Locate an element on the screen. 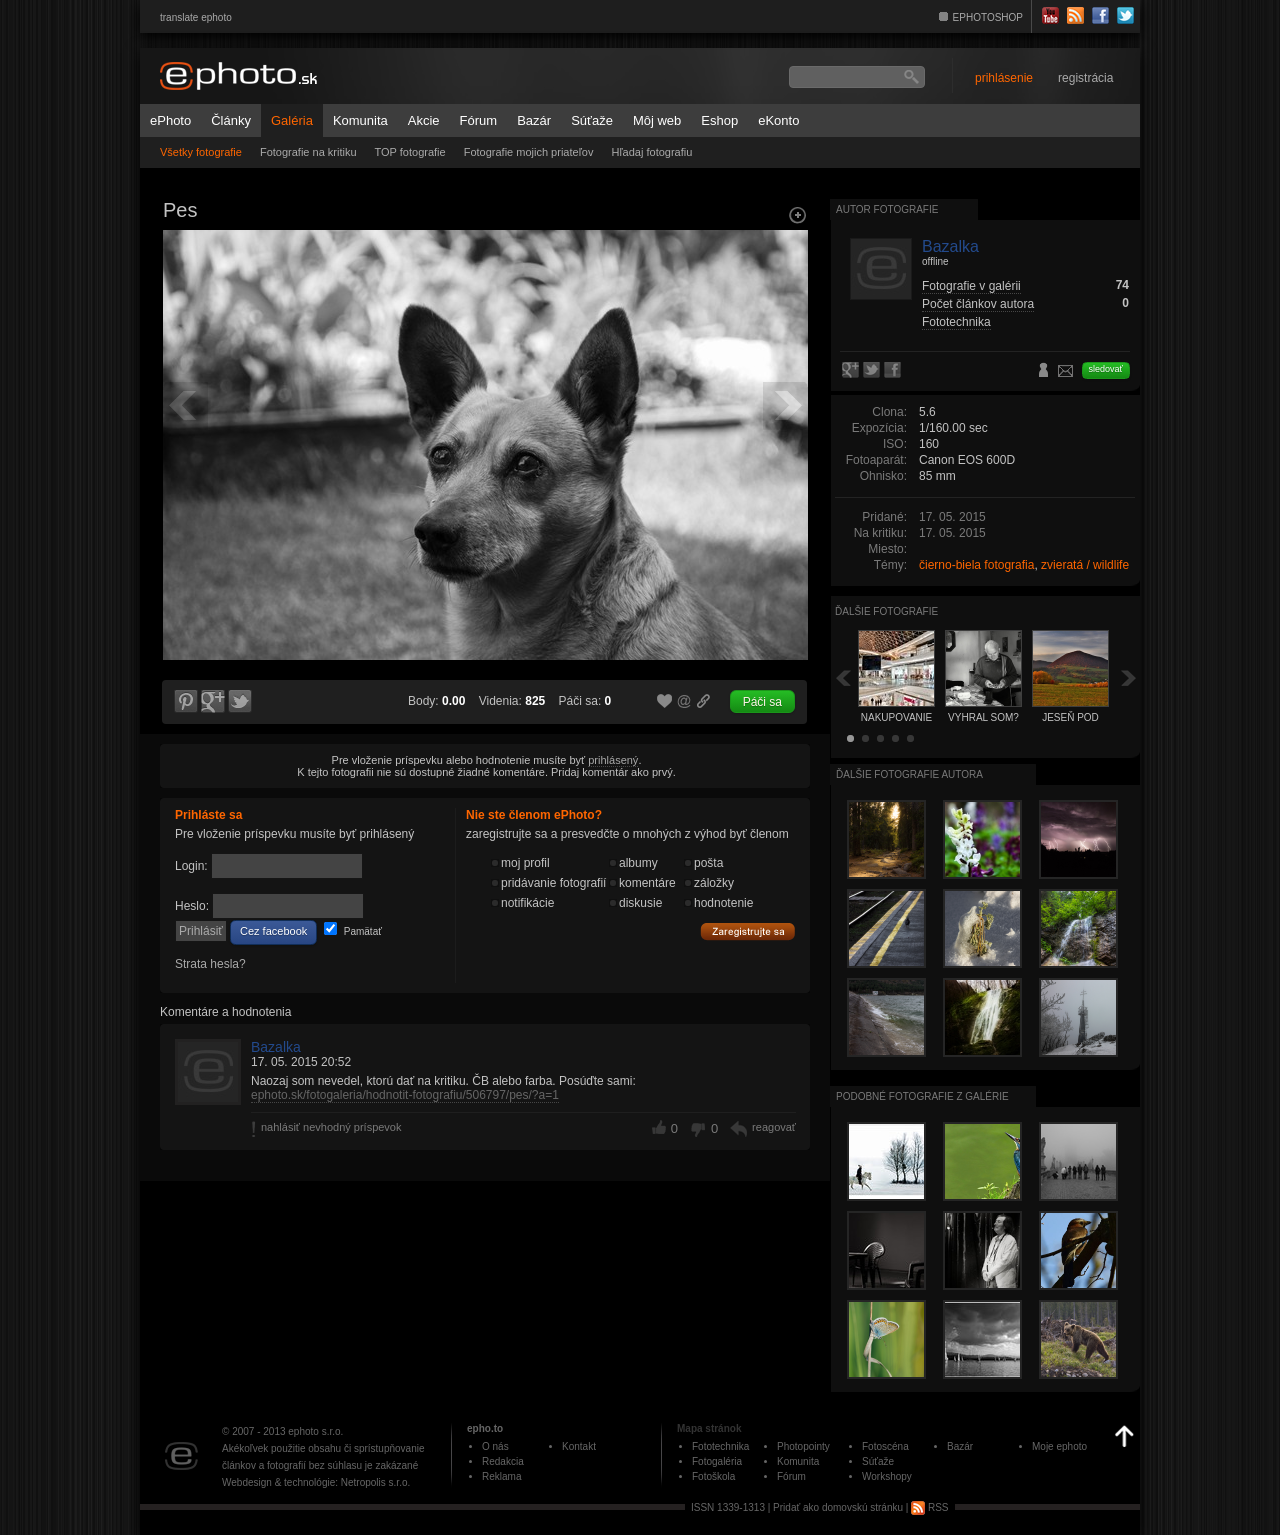  Moje ephoto is located at coordinates (1059, 1446).